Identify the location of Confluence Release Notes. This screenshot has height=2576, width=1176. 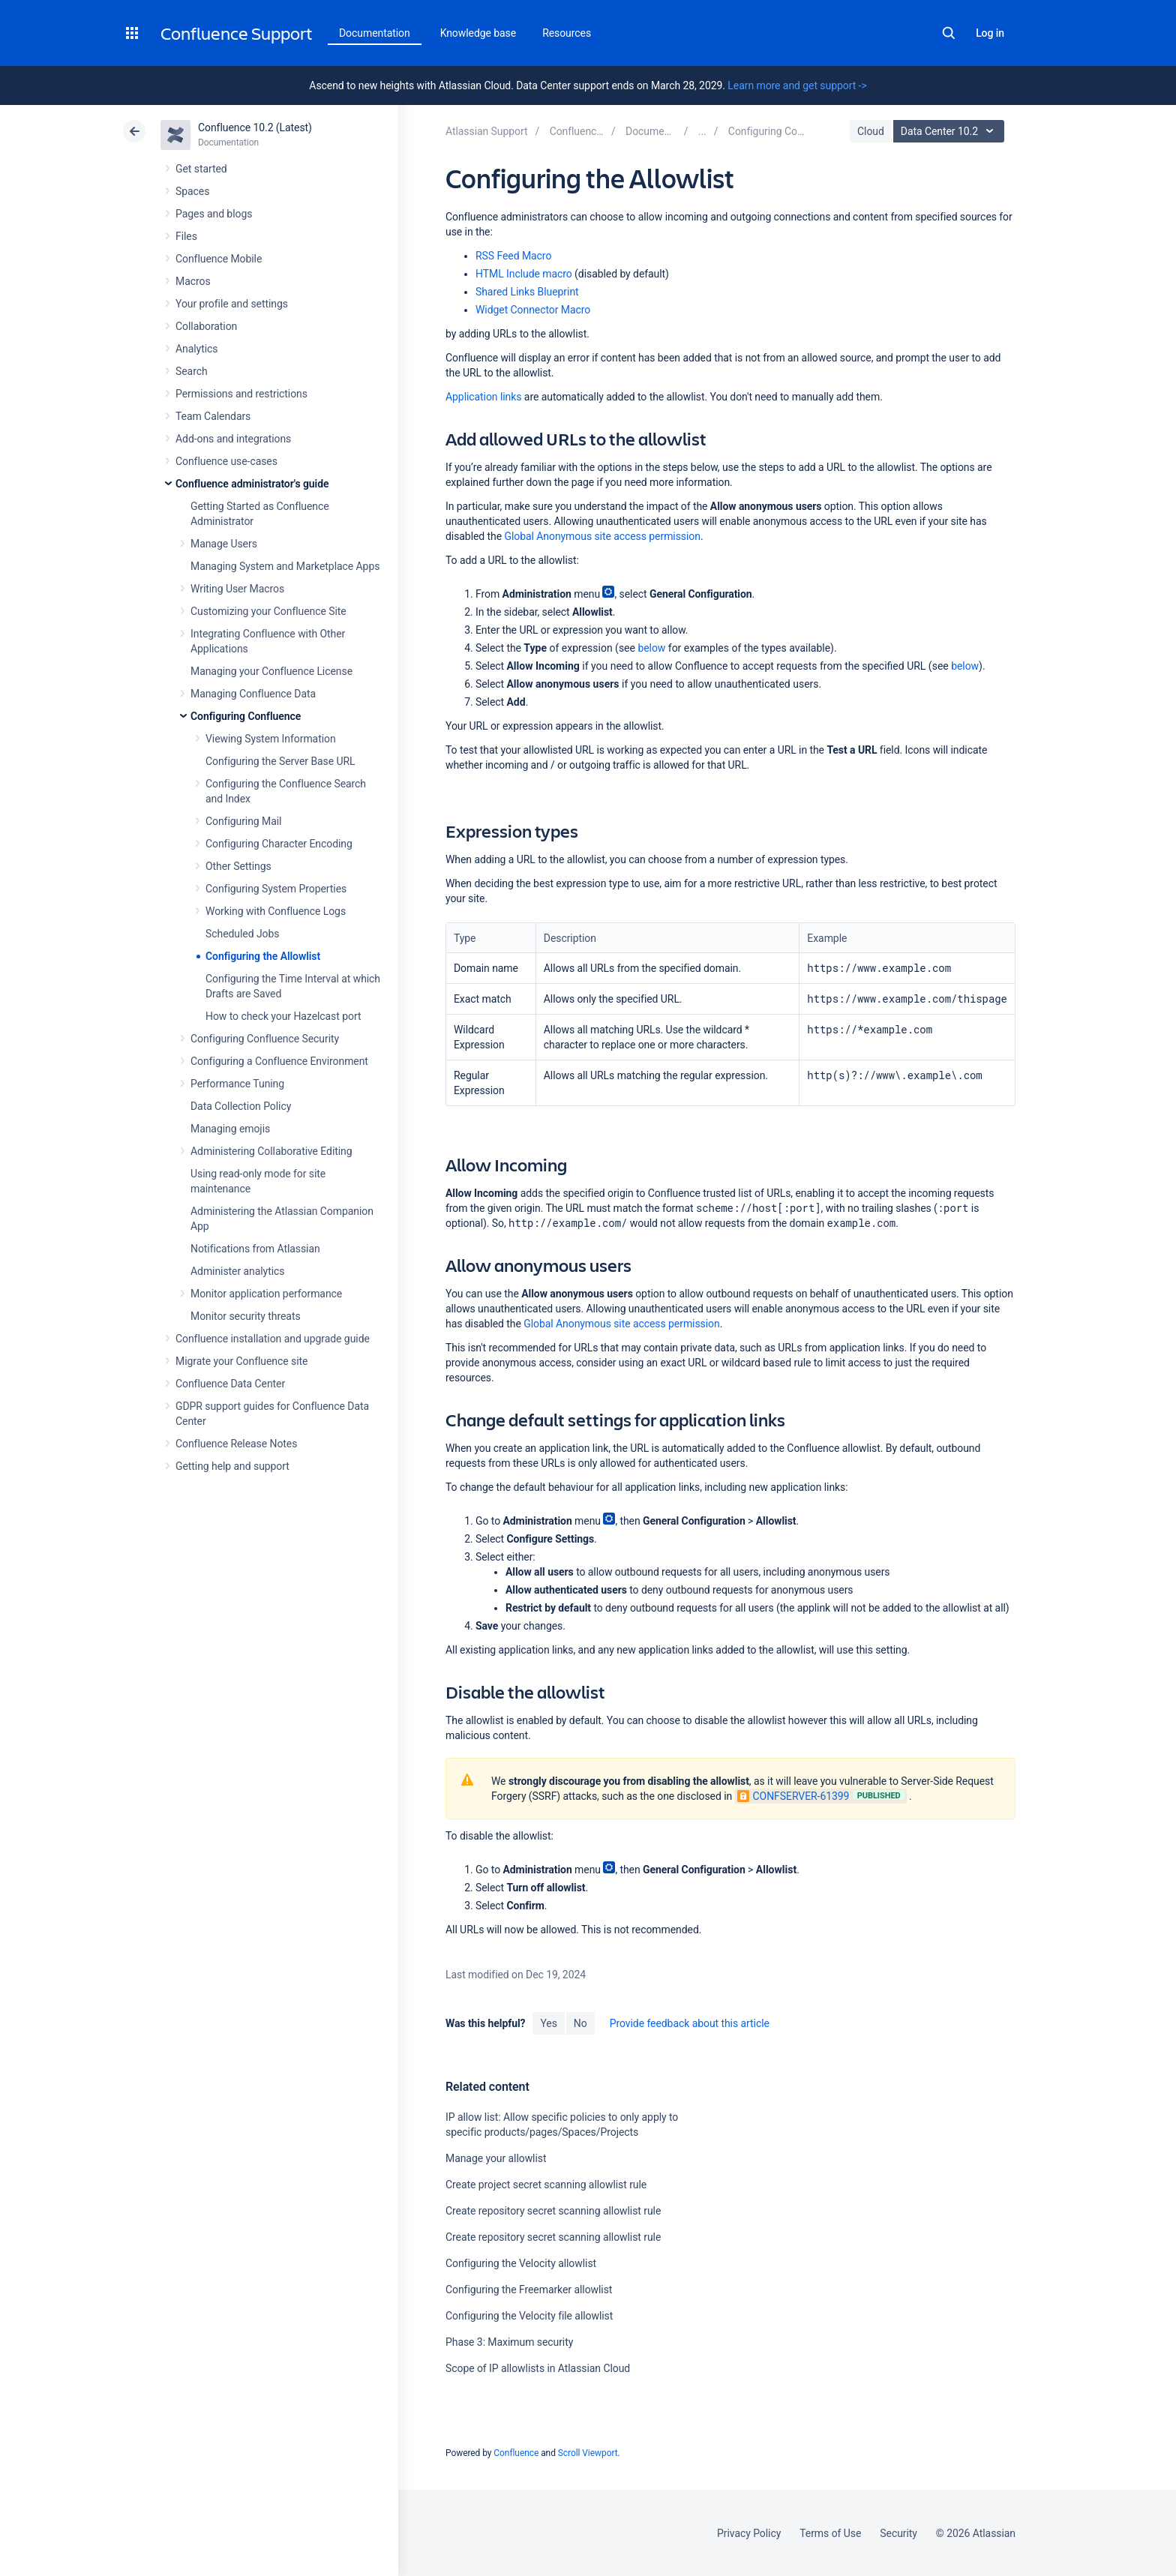
(236, 1444).